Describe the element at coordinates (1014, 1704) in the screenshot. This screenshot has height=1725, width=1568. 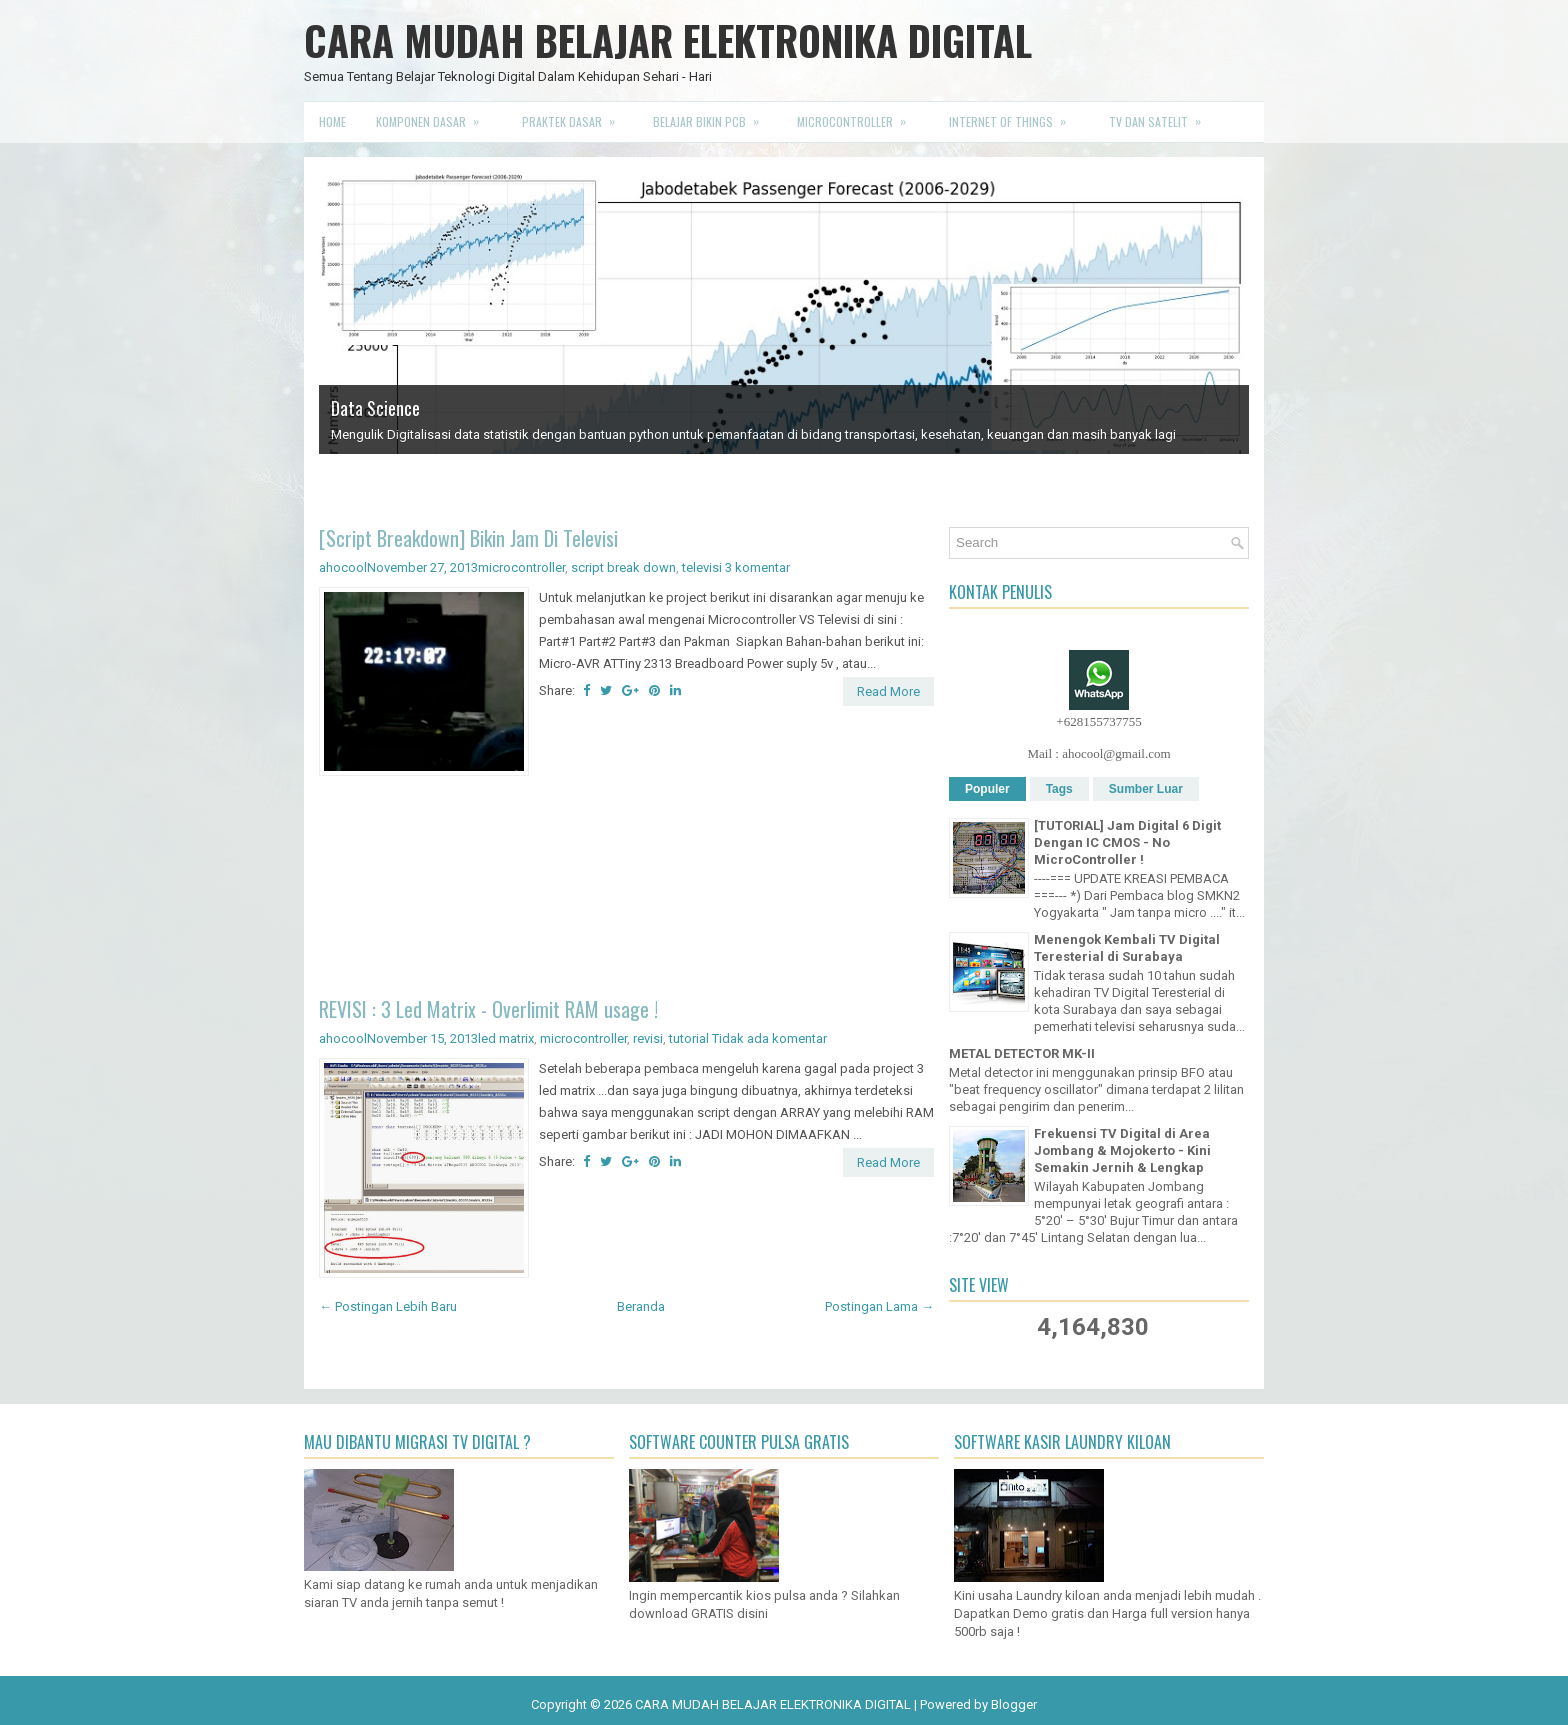
I see `Blogger` at that location.